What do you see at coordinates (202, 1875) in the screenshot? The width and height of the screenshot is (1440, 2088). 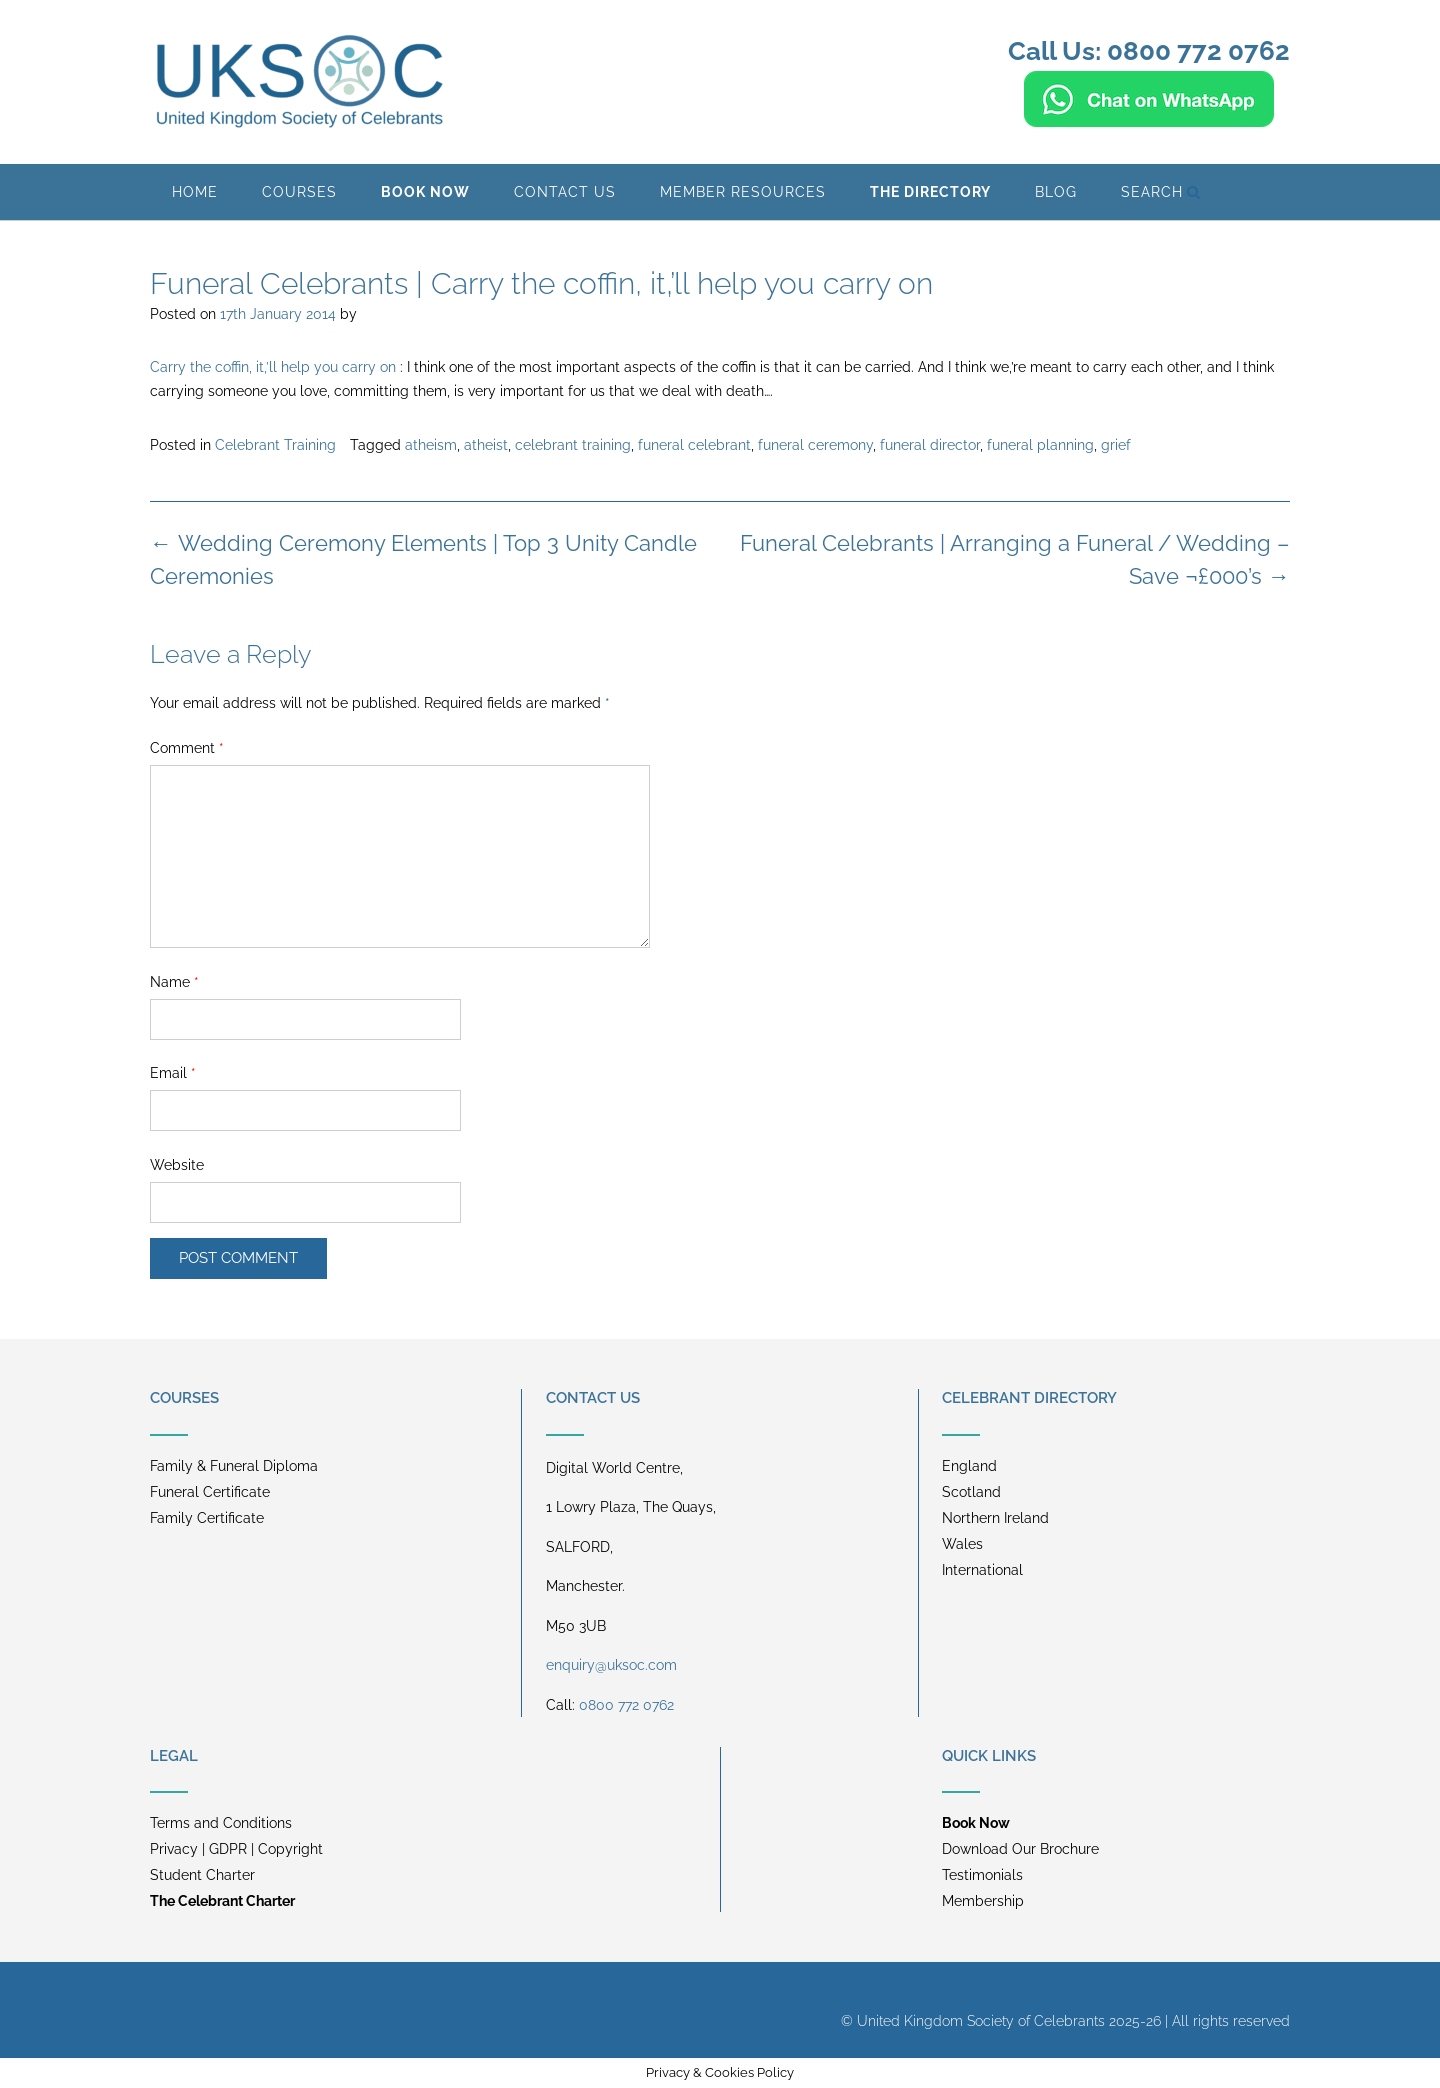 I see `Student Charter` at bounding box center [202, 1875].